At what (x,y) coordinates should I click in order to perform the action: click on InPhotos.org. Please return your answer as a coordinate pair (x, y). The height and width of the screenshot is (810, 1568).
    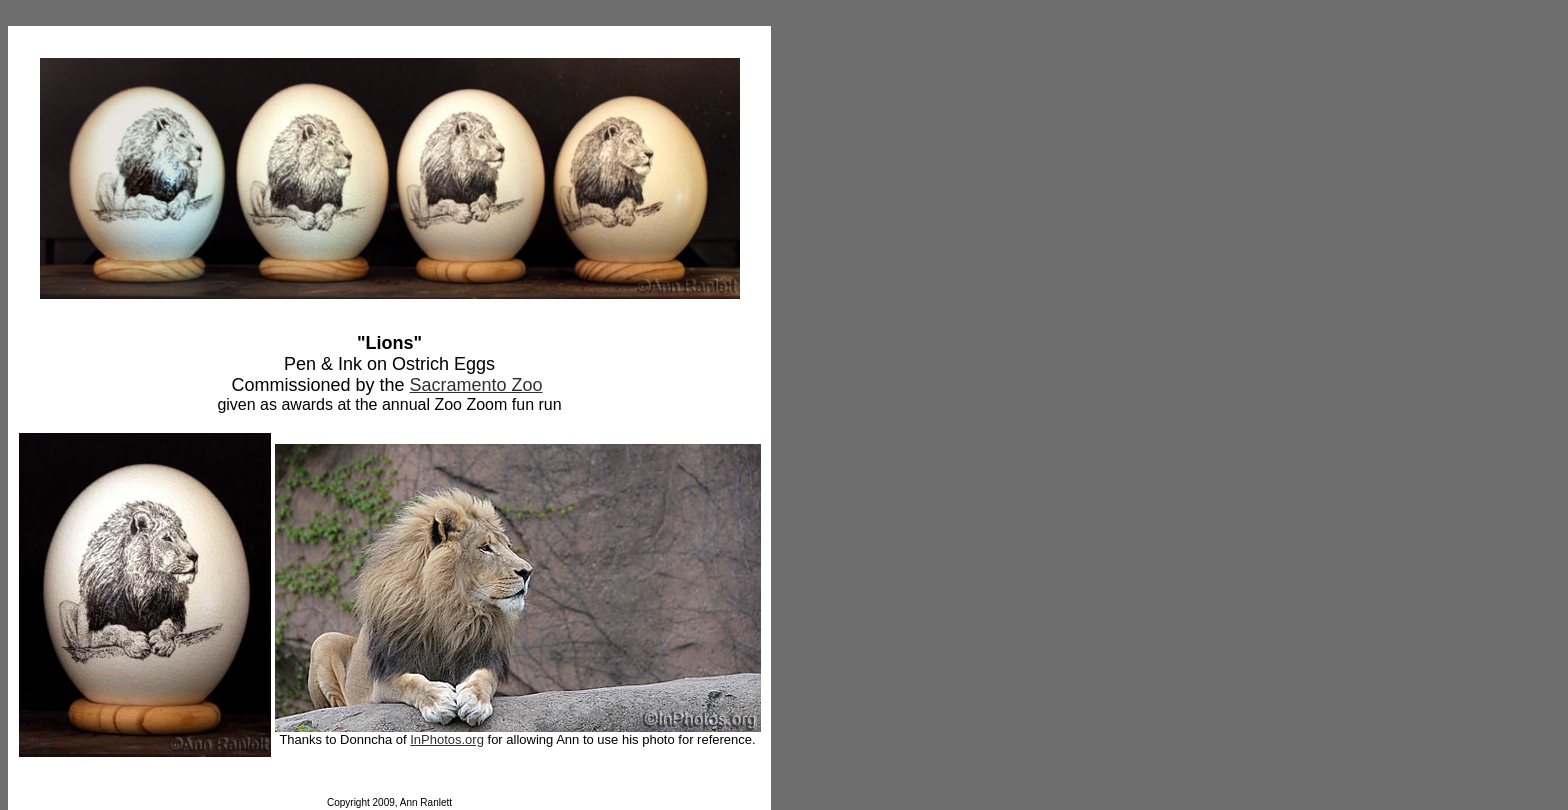
    Looking at the image, I should click on (447, 739).